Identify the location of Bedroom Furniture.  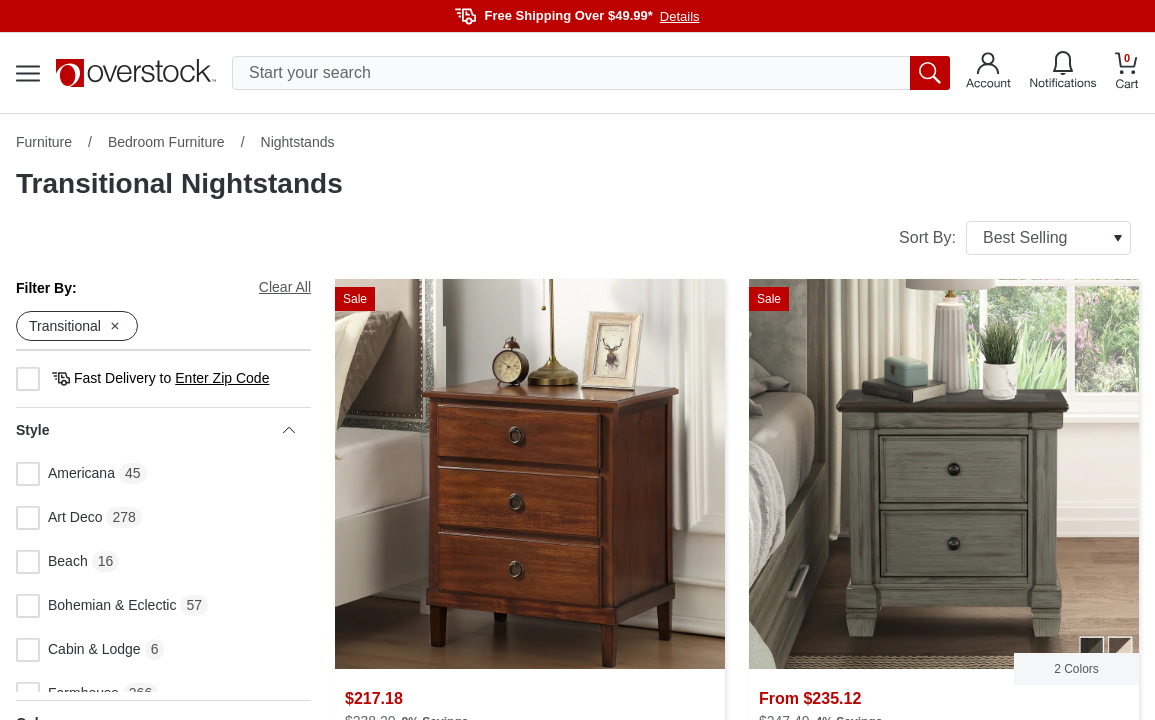
(166, 142).